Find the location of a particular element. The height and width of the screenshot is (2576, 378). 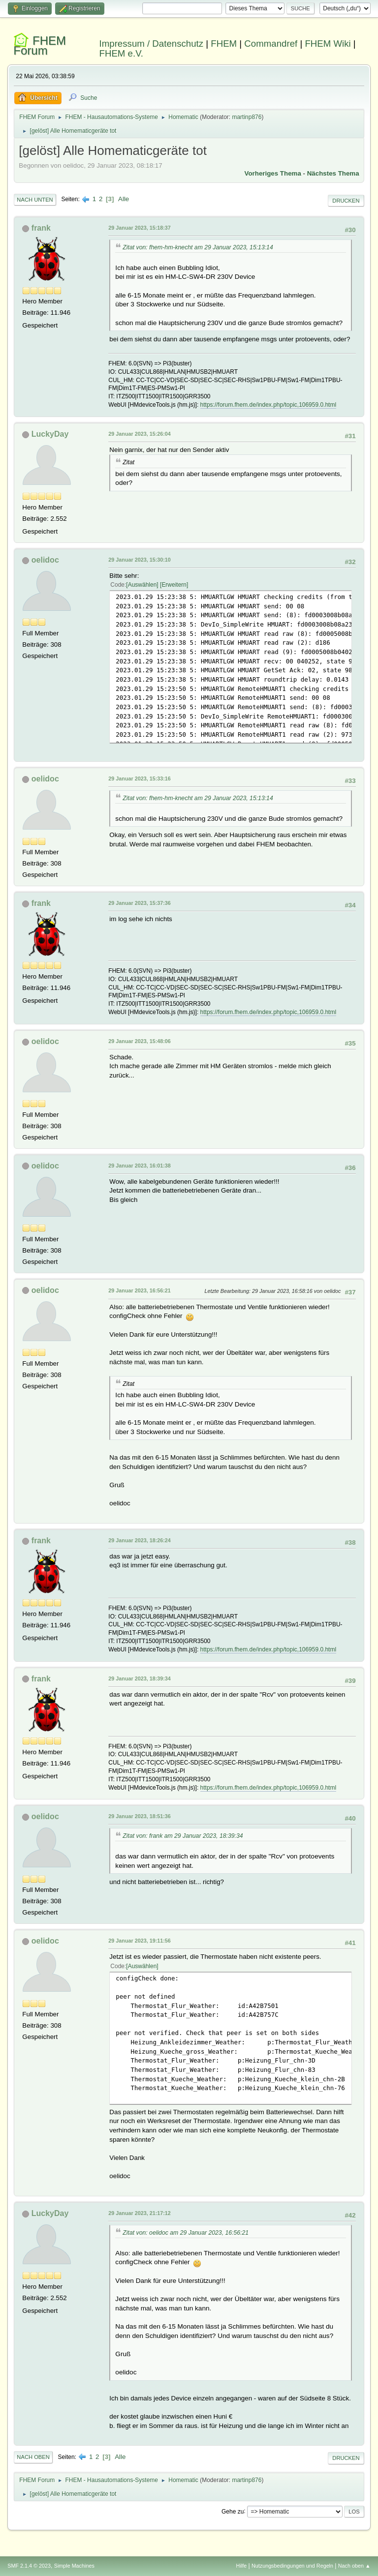

29 Januar 2023, 15:18:37 is located at coordinates (139, 228).